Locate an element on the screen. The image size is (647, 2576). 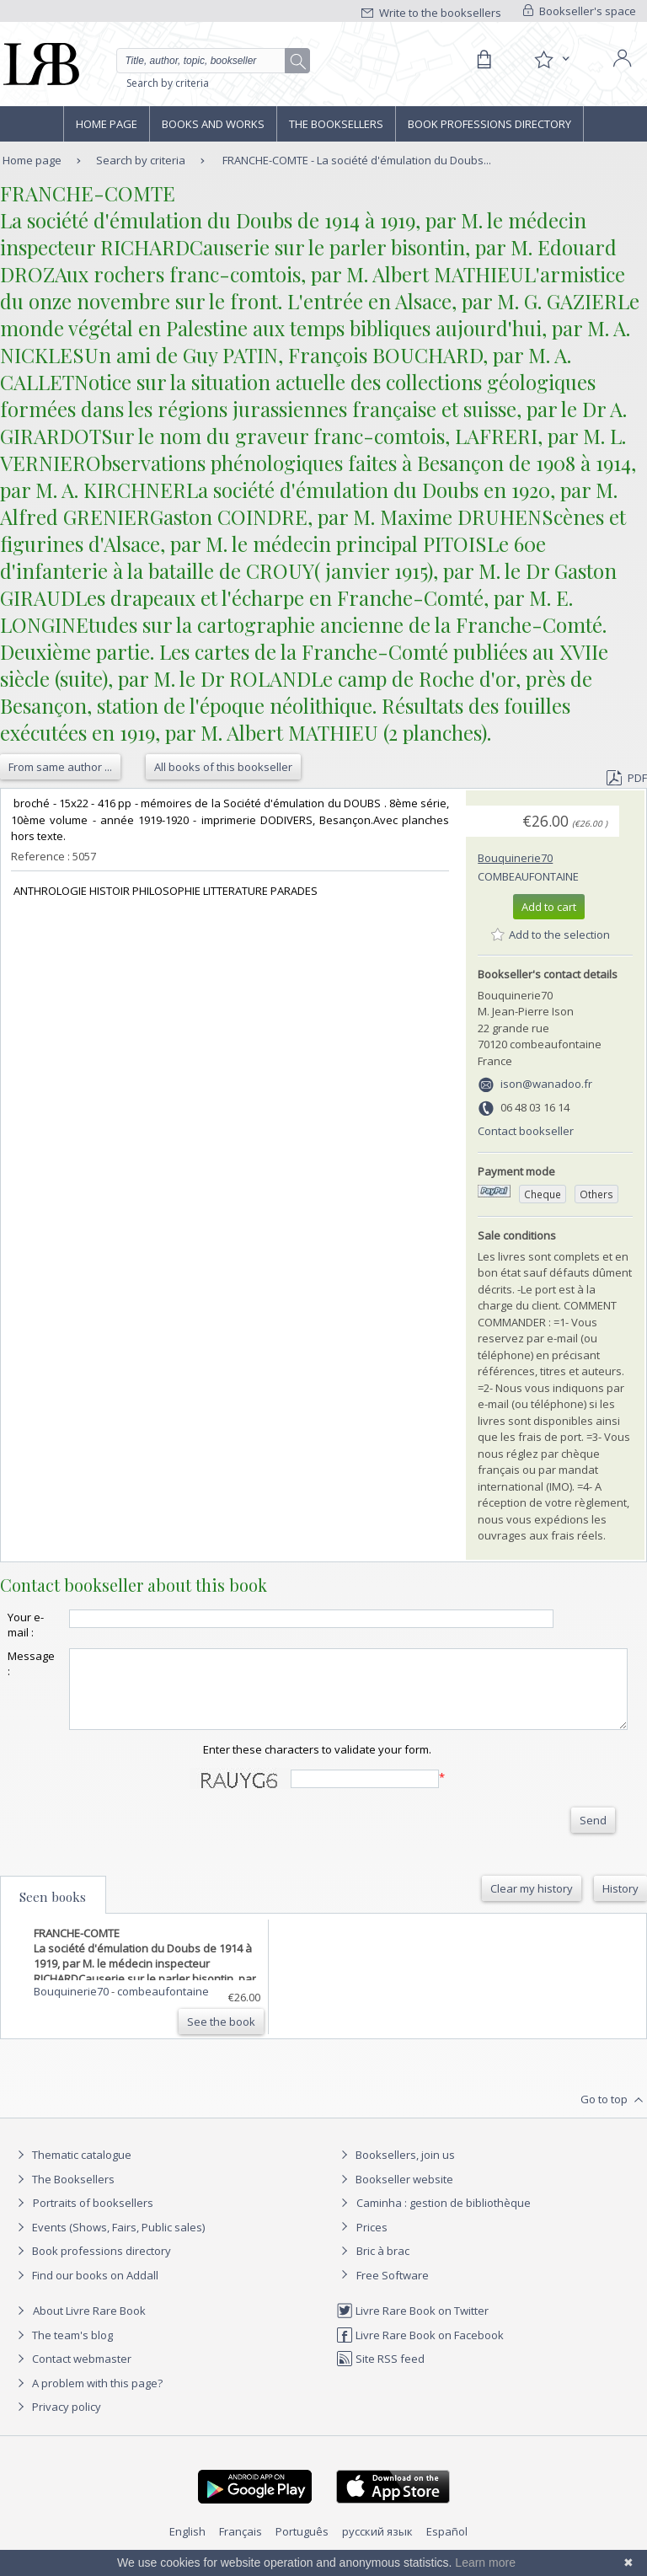
Livre Rare Book on Twitter is located at coordinates (412, 2325).